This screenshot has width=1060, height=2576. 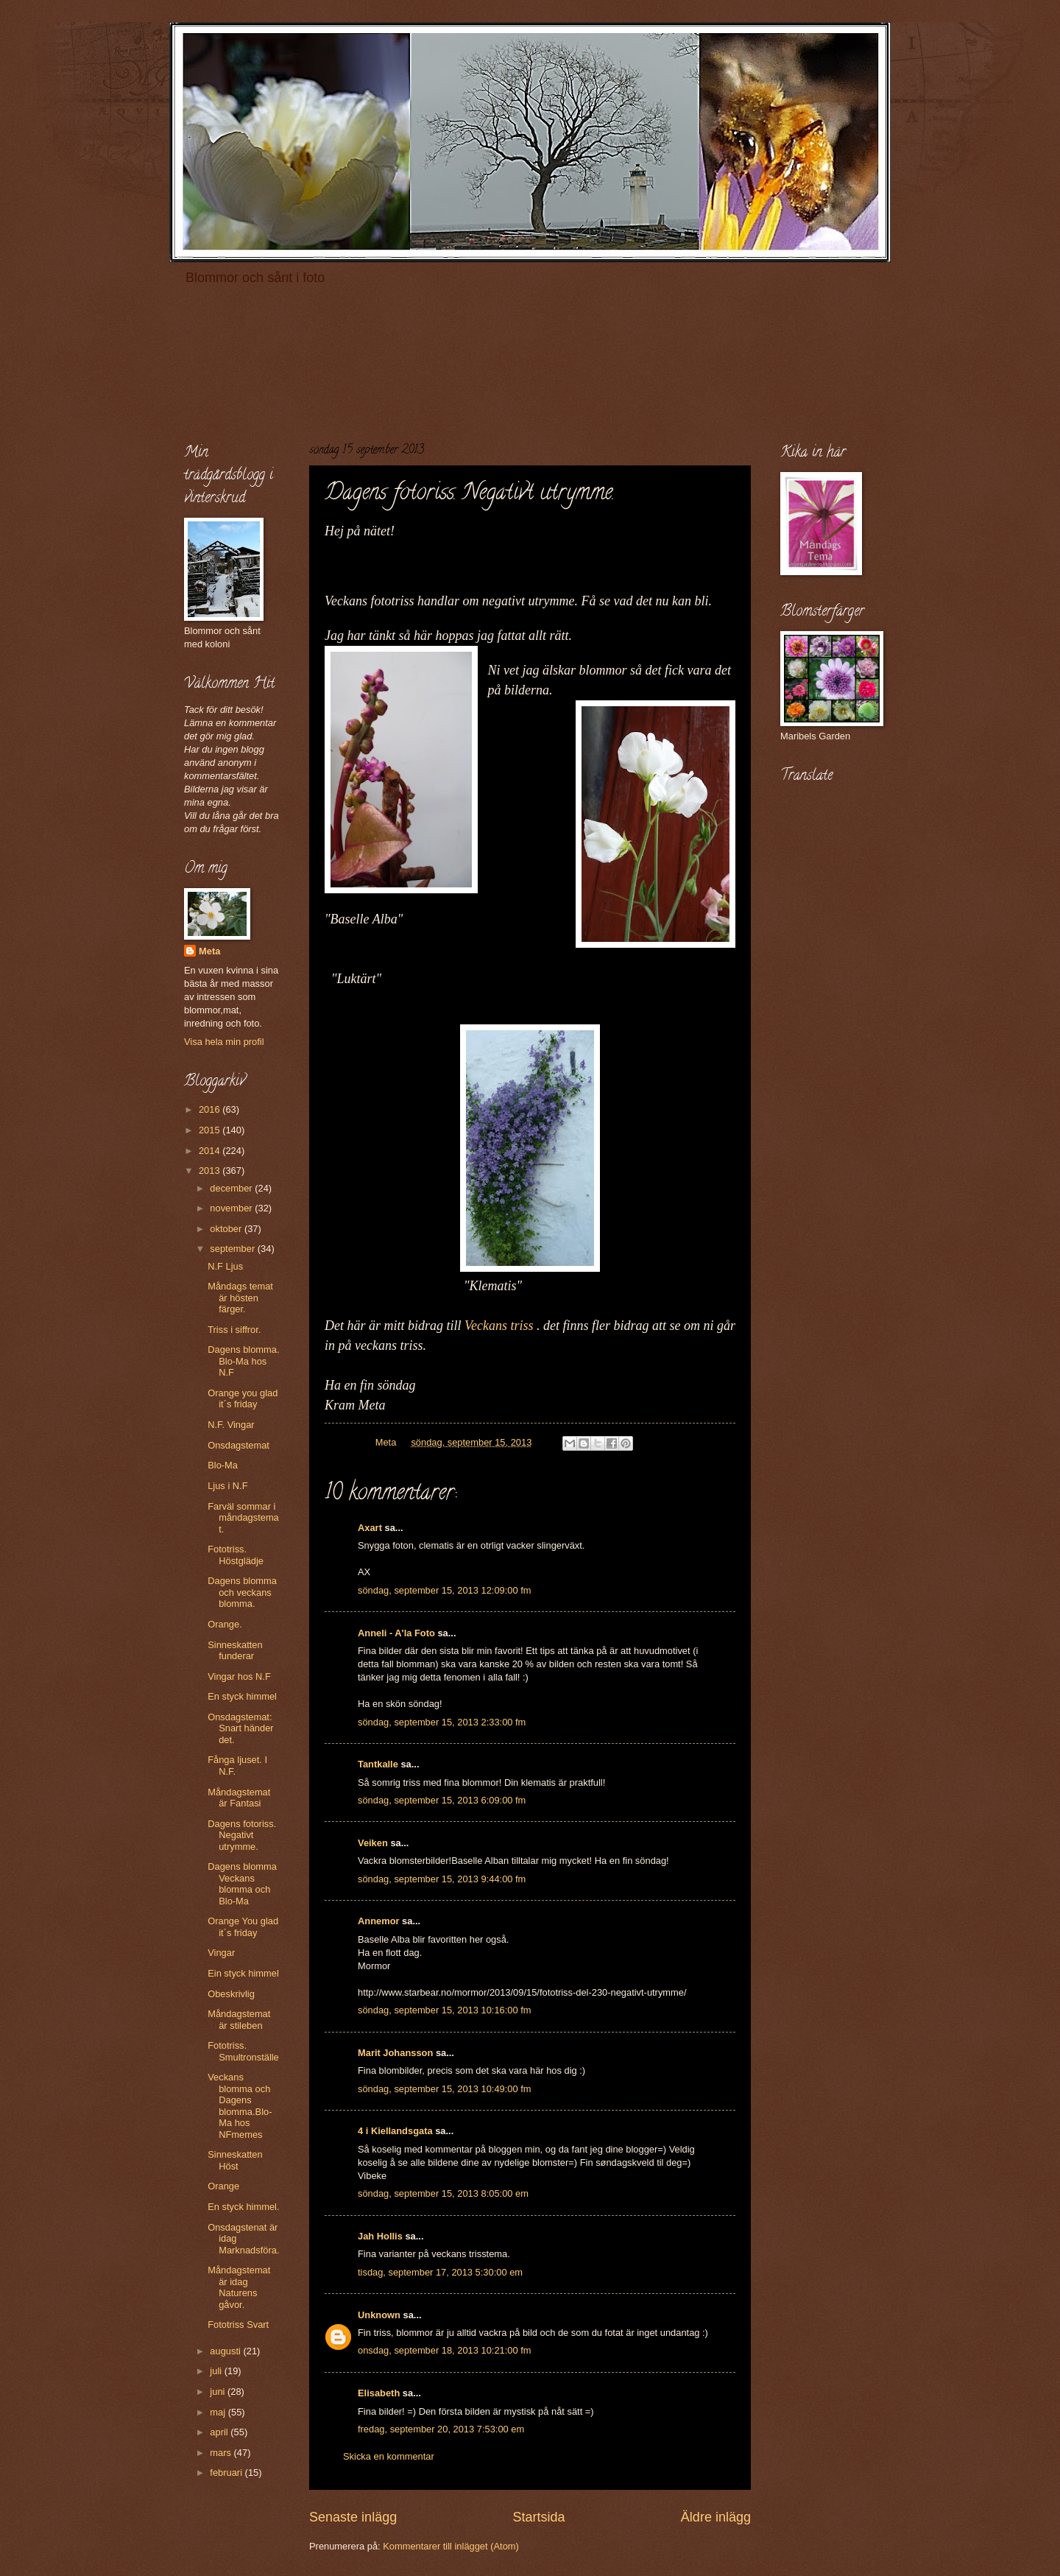 What do you see at coordinates (378, 1764) in the screenshot?
I see `Tantkalle` at bounding box center [378, 1764].